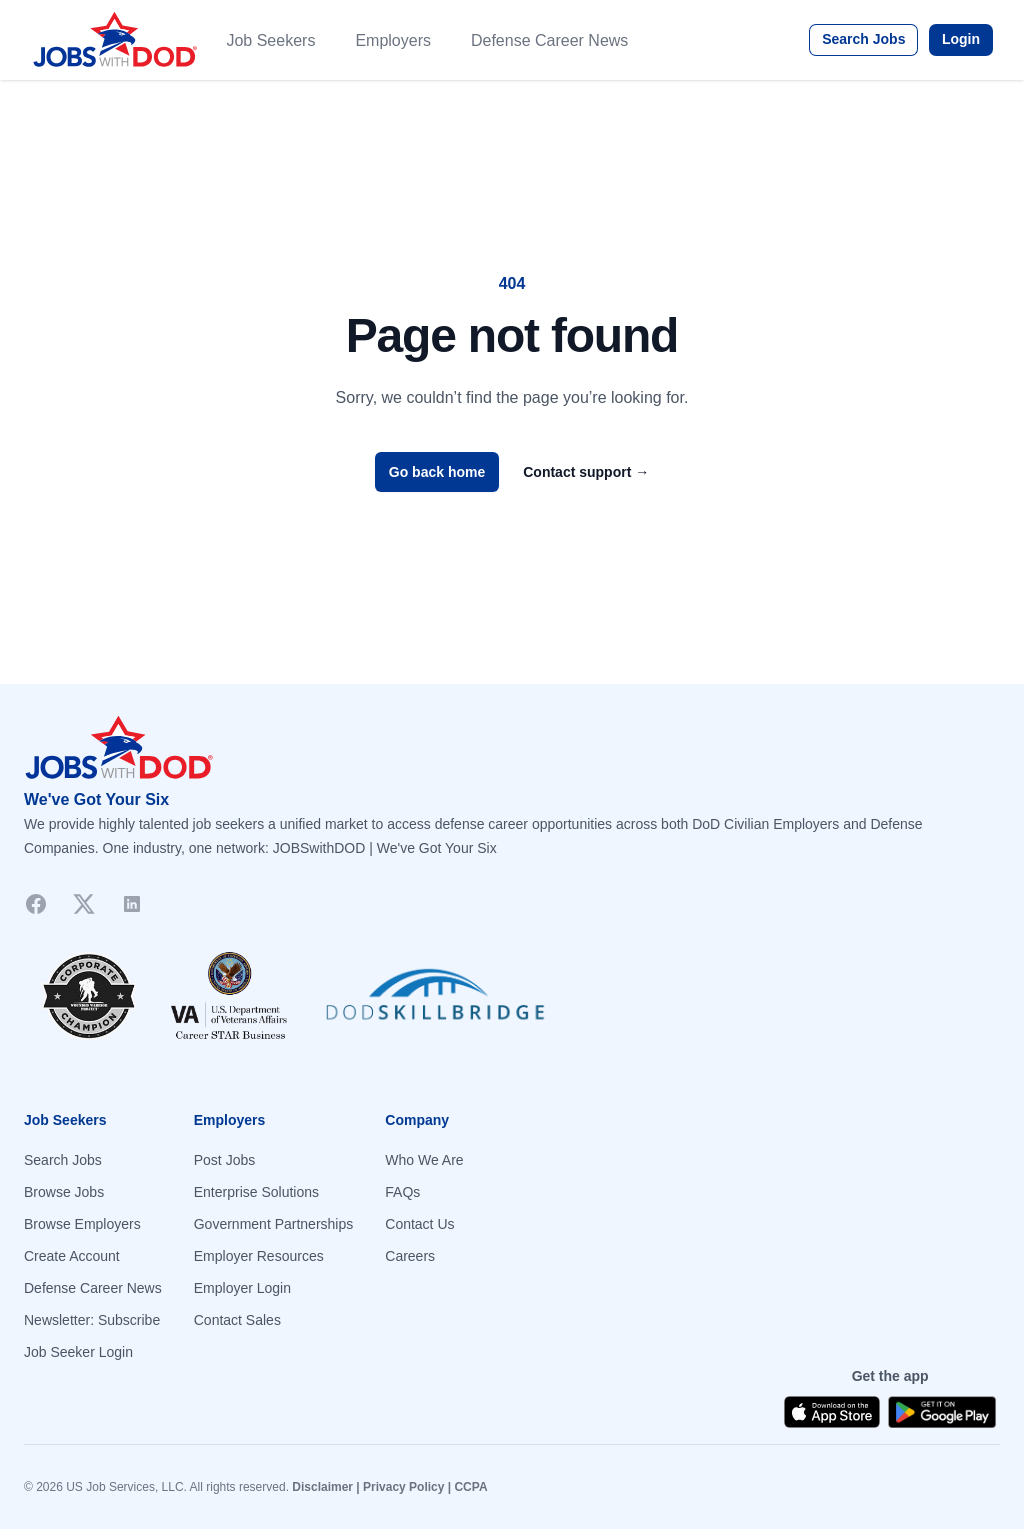  Describe the element at coordinates (863, 39) in the screenshot. I see `Search Jobs` at that location.